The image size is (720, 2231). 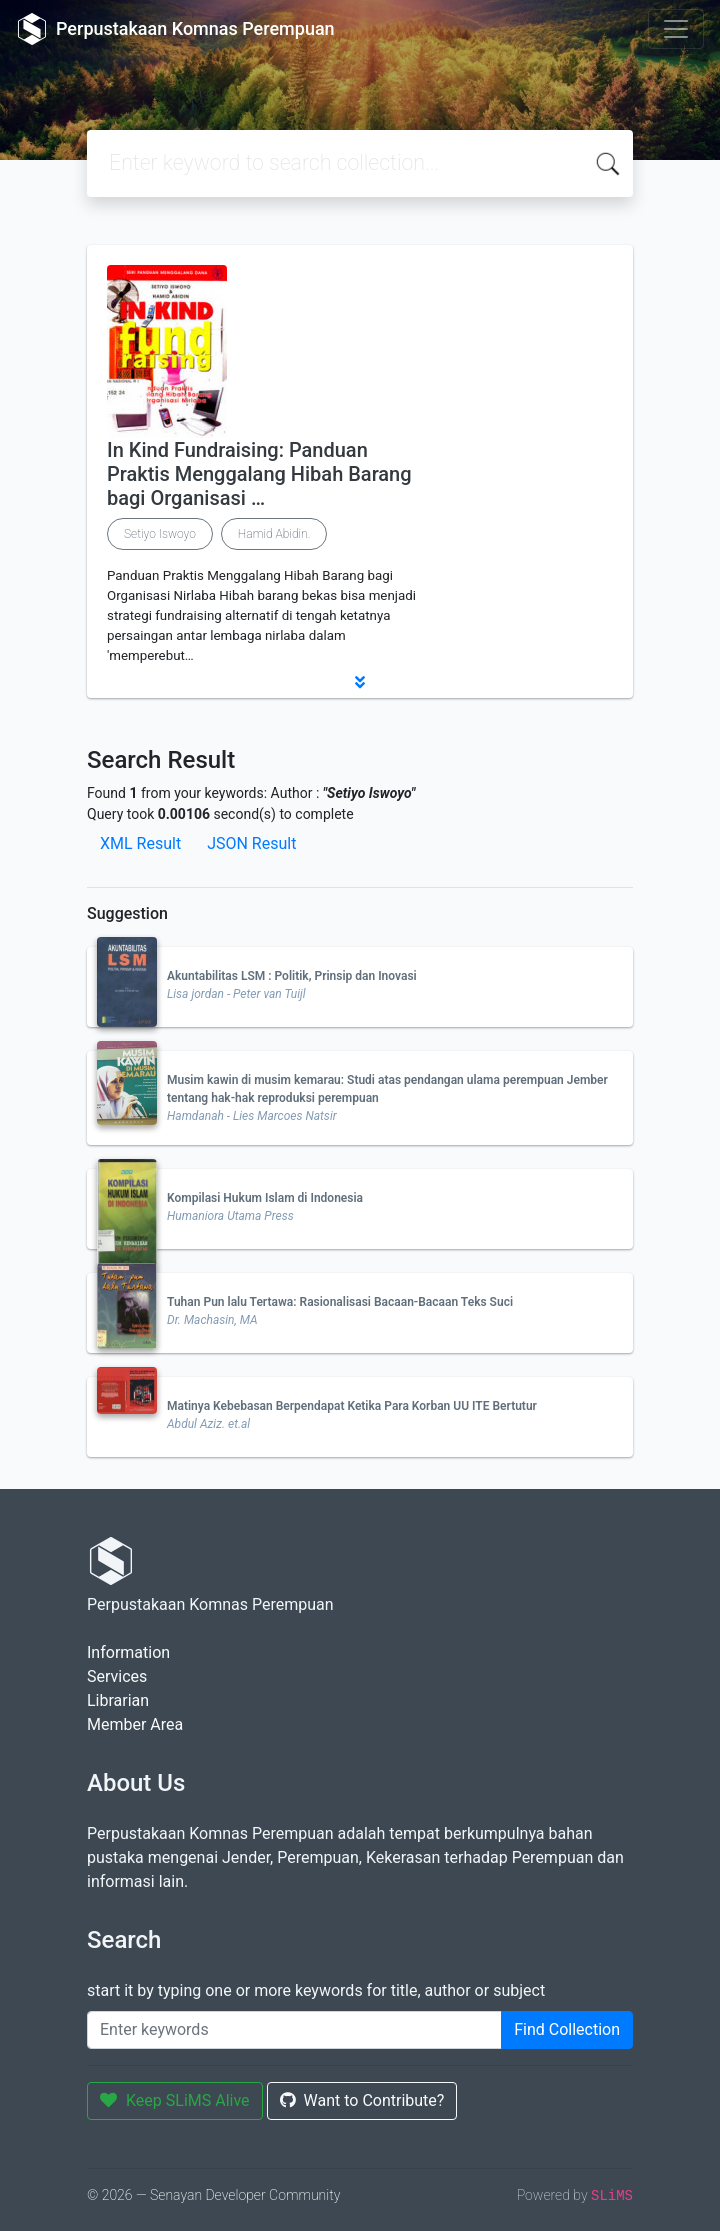 What do you see at coordinates (362, 2100) in the screenshot?
I see `Want to Contribute?` at bounding box center [362, 2100].